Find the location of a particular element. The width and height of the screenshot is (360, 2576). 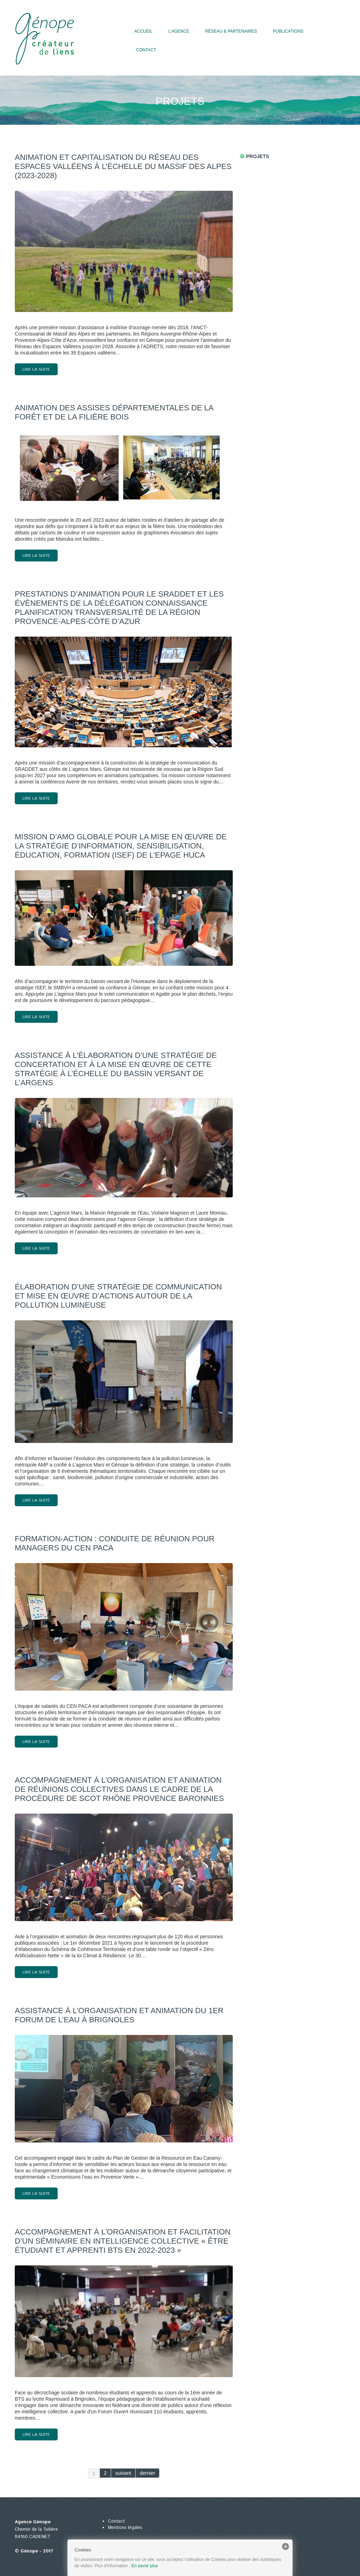

Projets is located at coordinates (257, 156).